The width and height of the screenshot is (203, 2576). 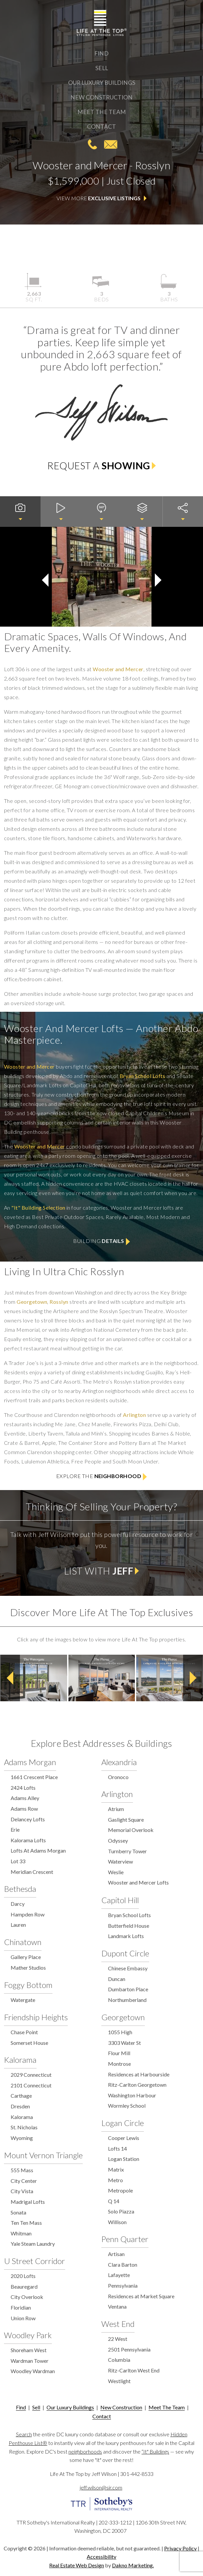 What do you see at coordinates (119, 1762) in the screenshot?
I see `Alexandria` at bounding box center [119, 1762].